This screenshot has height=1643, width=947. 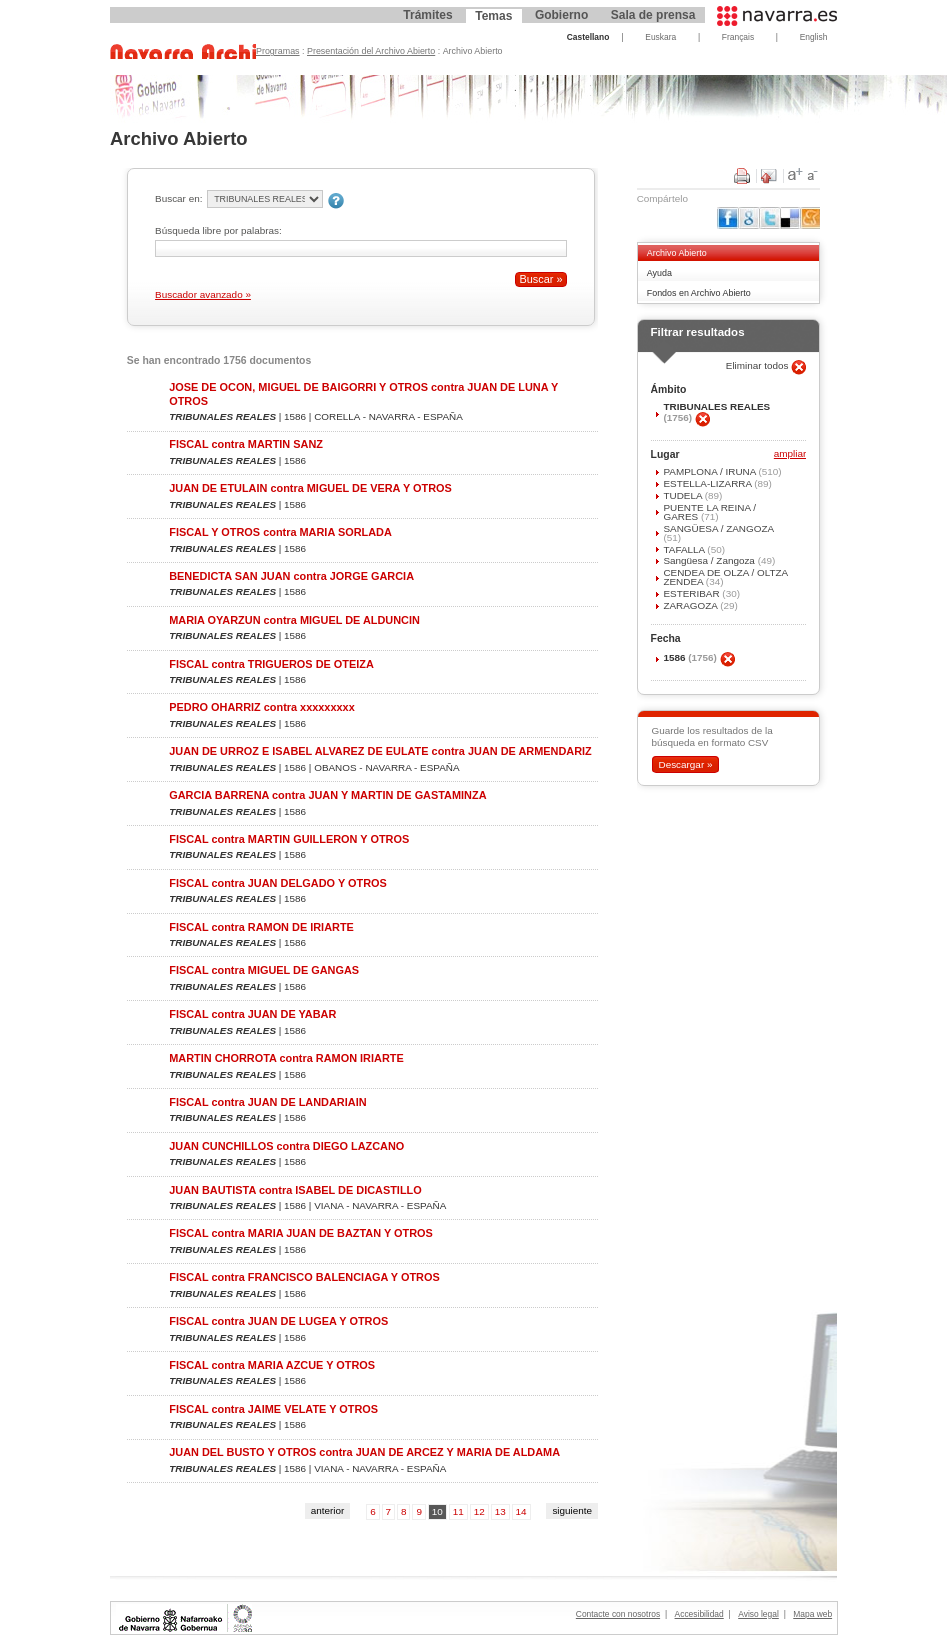 What do you see at coordinates (427, 15) in the screenshot?
I see `Trámites` at bounding box center [427, 15].